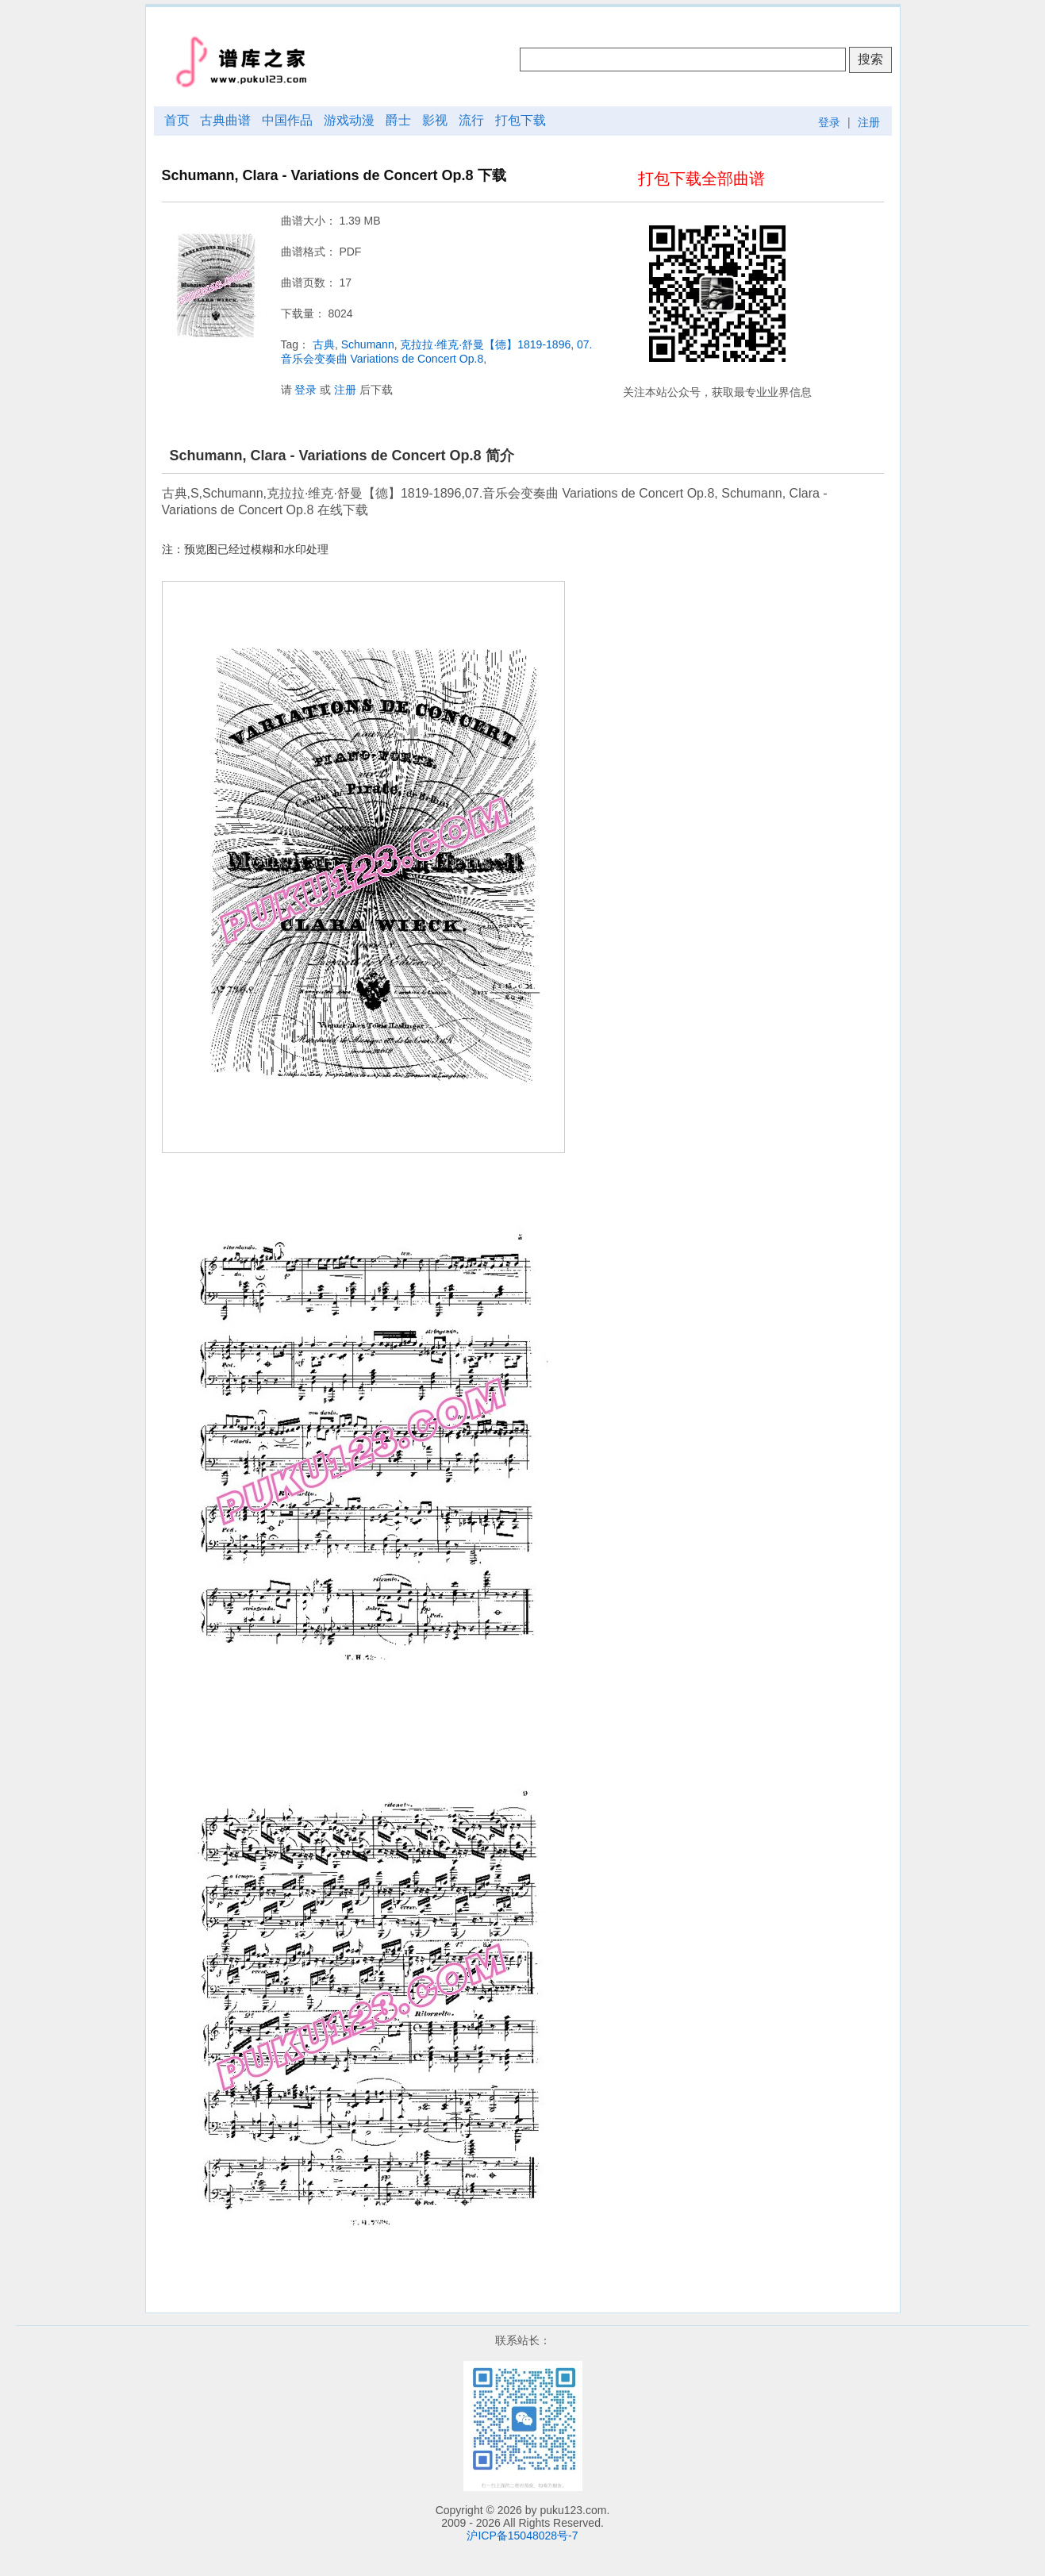  What do you see at coordinates (287, 120) in the screenshot?
I see `中国作品` at bounding box center [287, 120].